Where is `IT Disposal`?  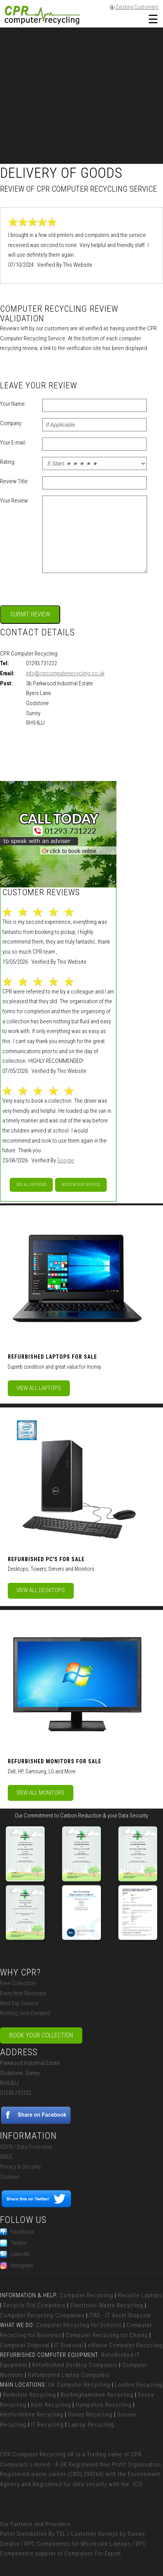 IT Disposal is located at coordinates (68, 2345).